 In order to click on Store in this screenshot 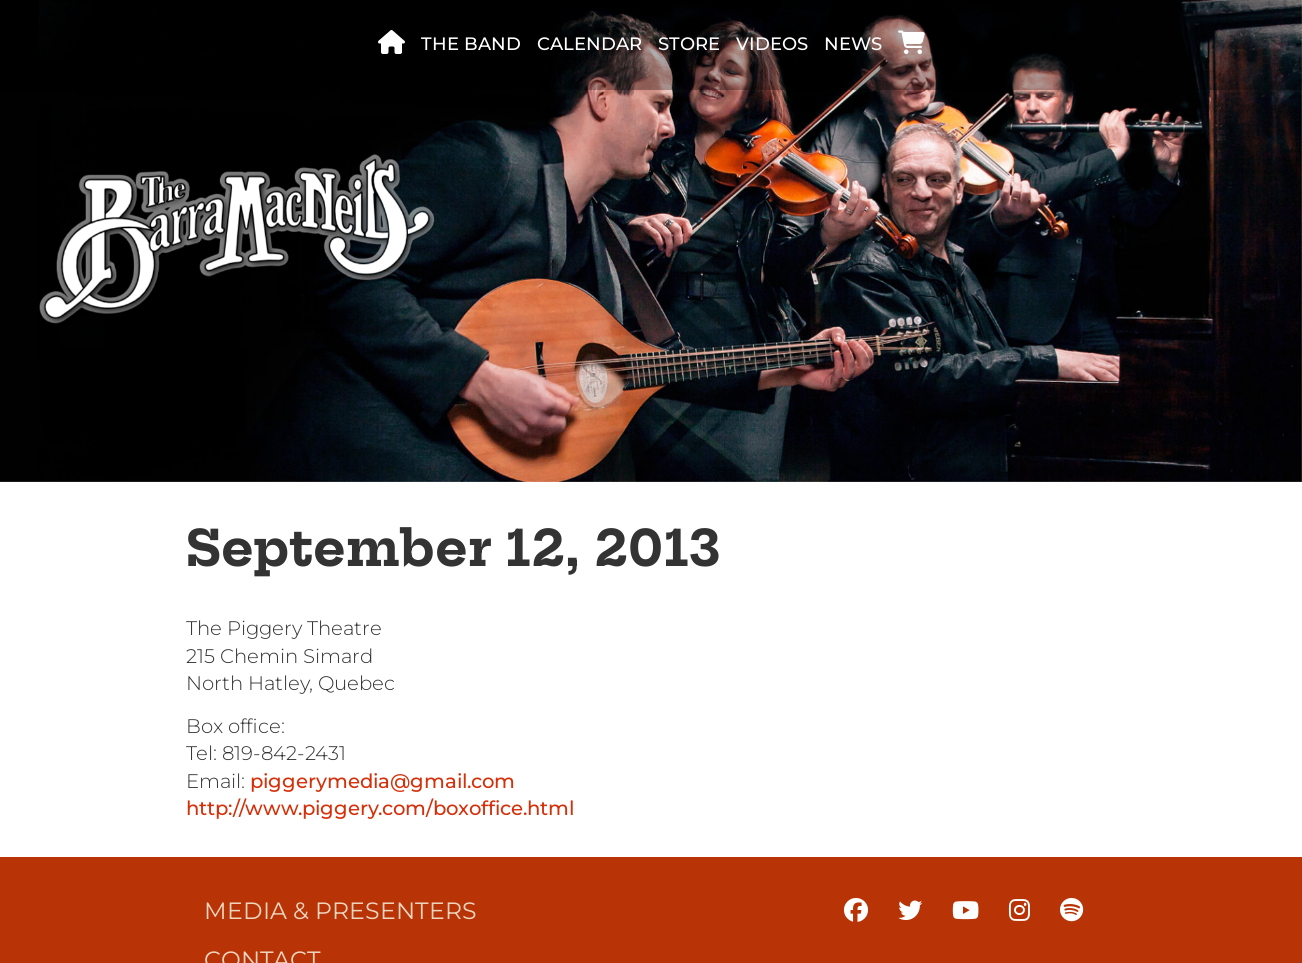, I will do `click(689, 44)`.